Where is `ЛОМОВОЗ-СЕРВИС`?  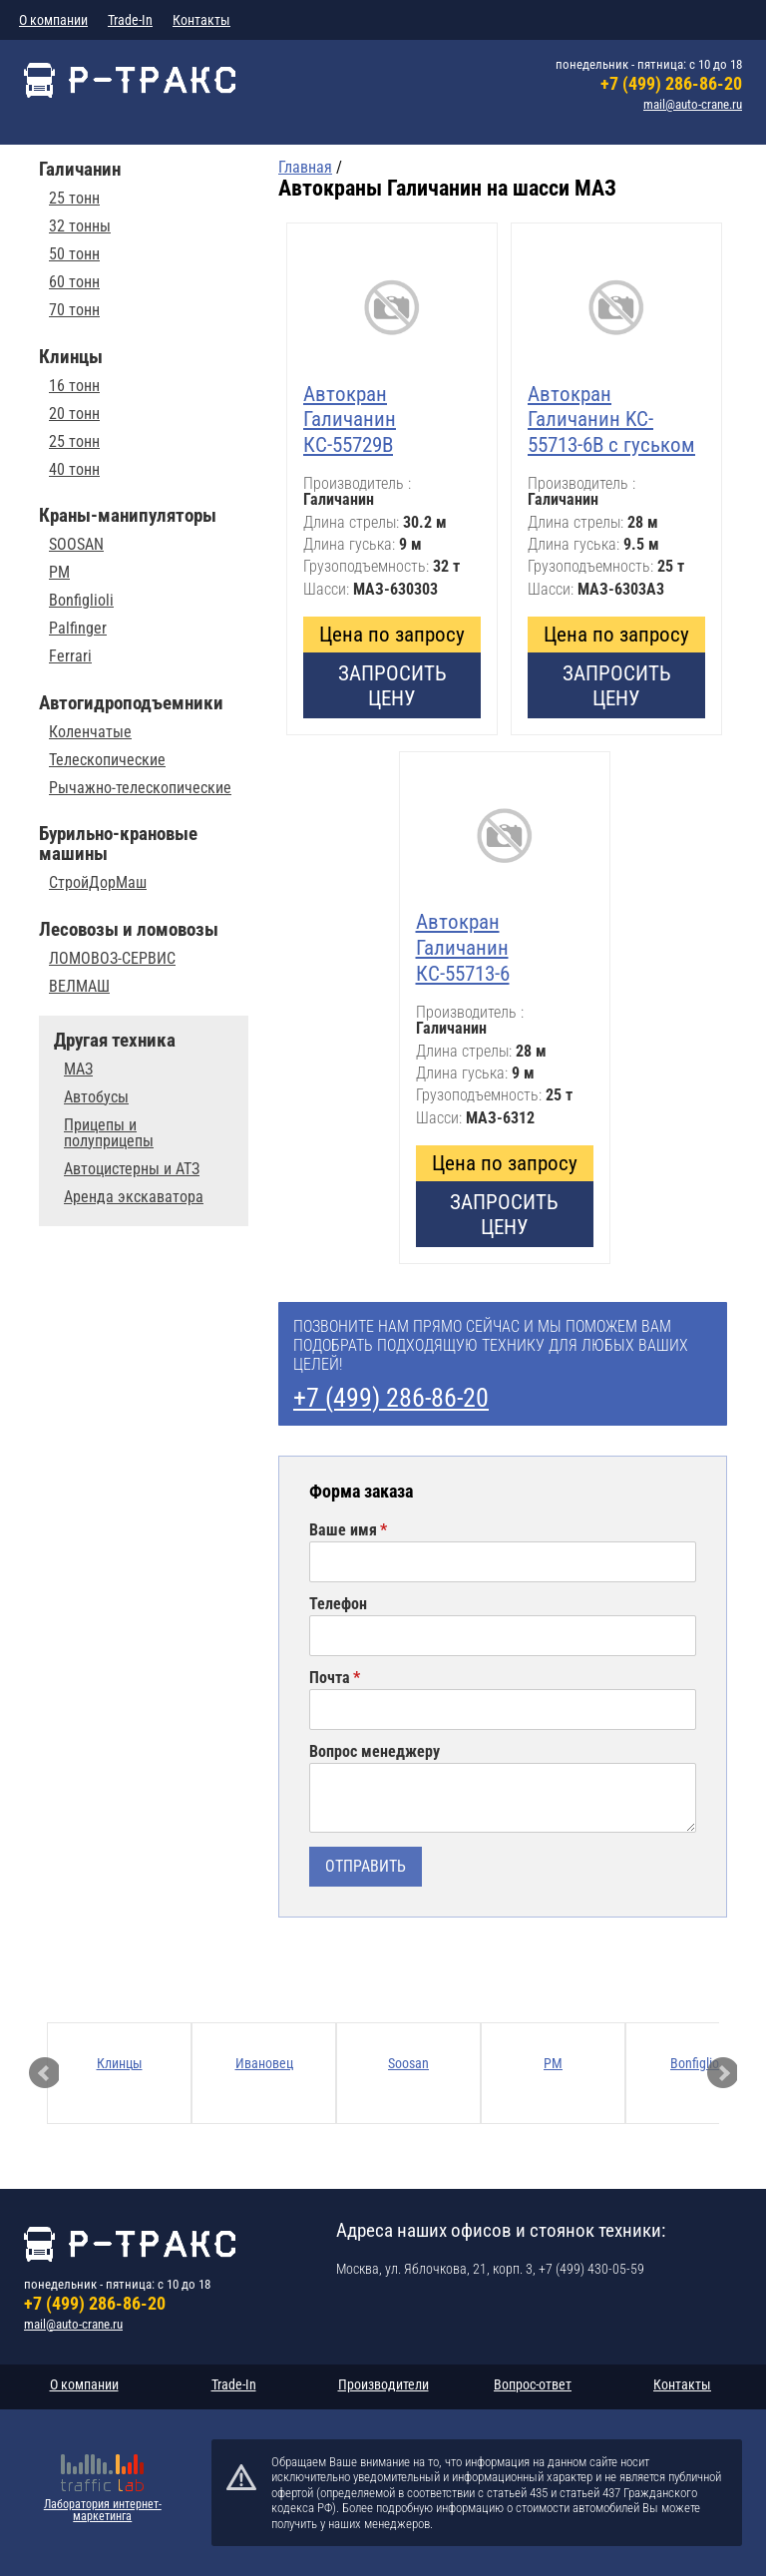
ЛОМОВОЗ-СЕРВИС is located at coordinates (112, 959).